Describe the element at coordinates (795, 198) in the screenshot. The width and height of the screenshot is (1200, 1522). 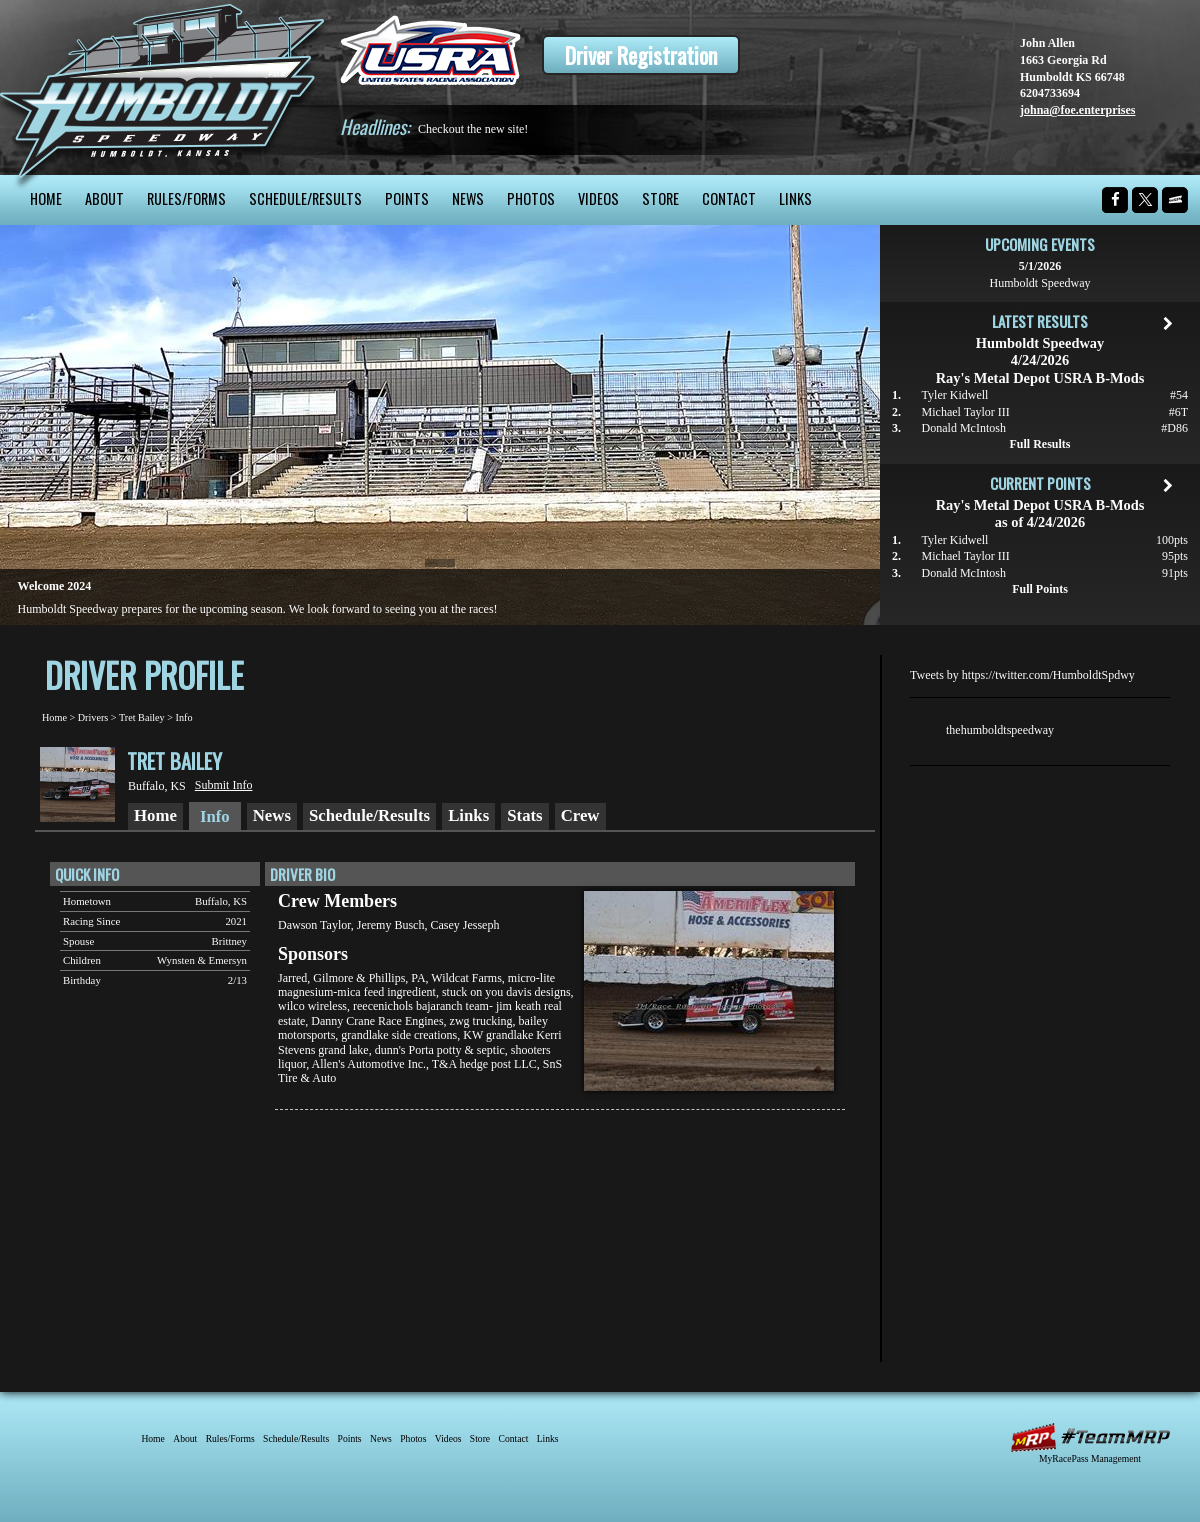
I see `Links` at that location.